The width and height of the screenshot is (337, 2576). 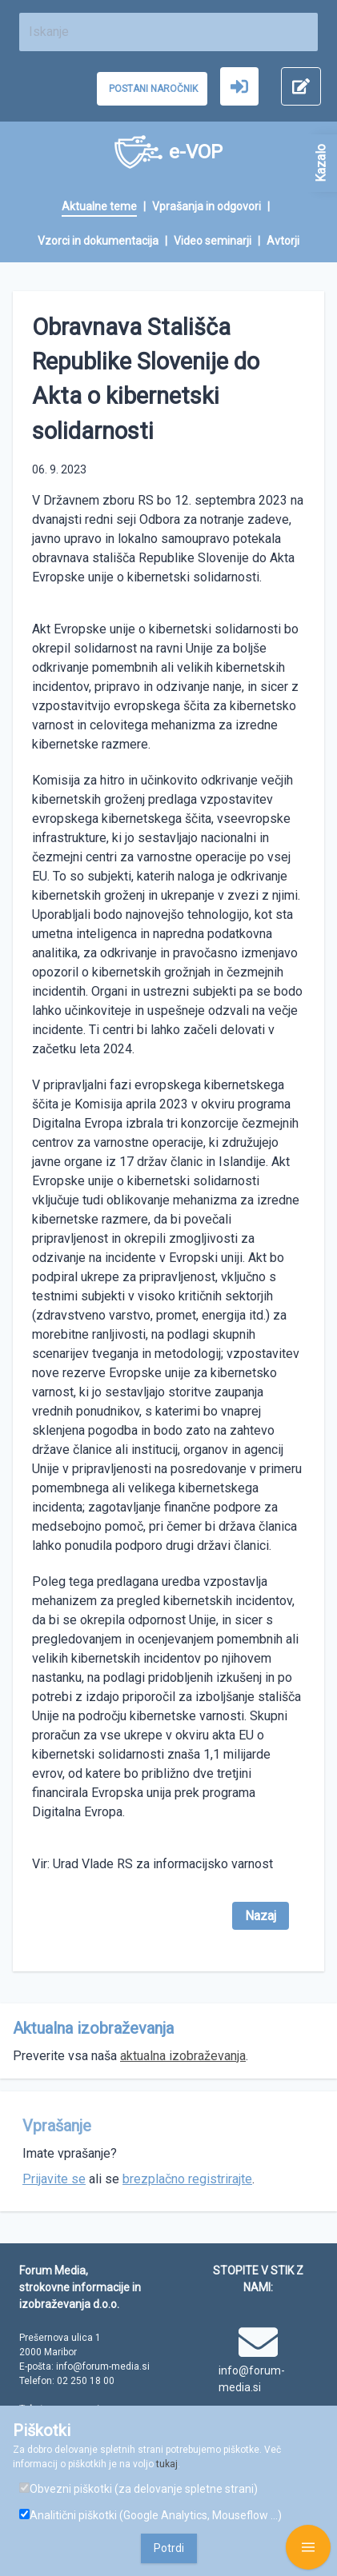 What do you see at coordinates (320, 163) in the screenshot?
I see `Kazalo` at bounding box center [320, 163].